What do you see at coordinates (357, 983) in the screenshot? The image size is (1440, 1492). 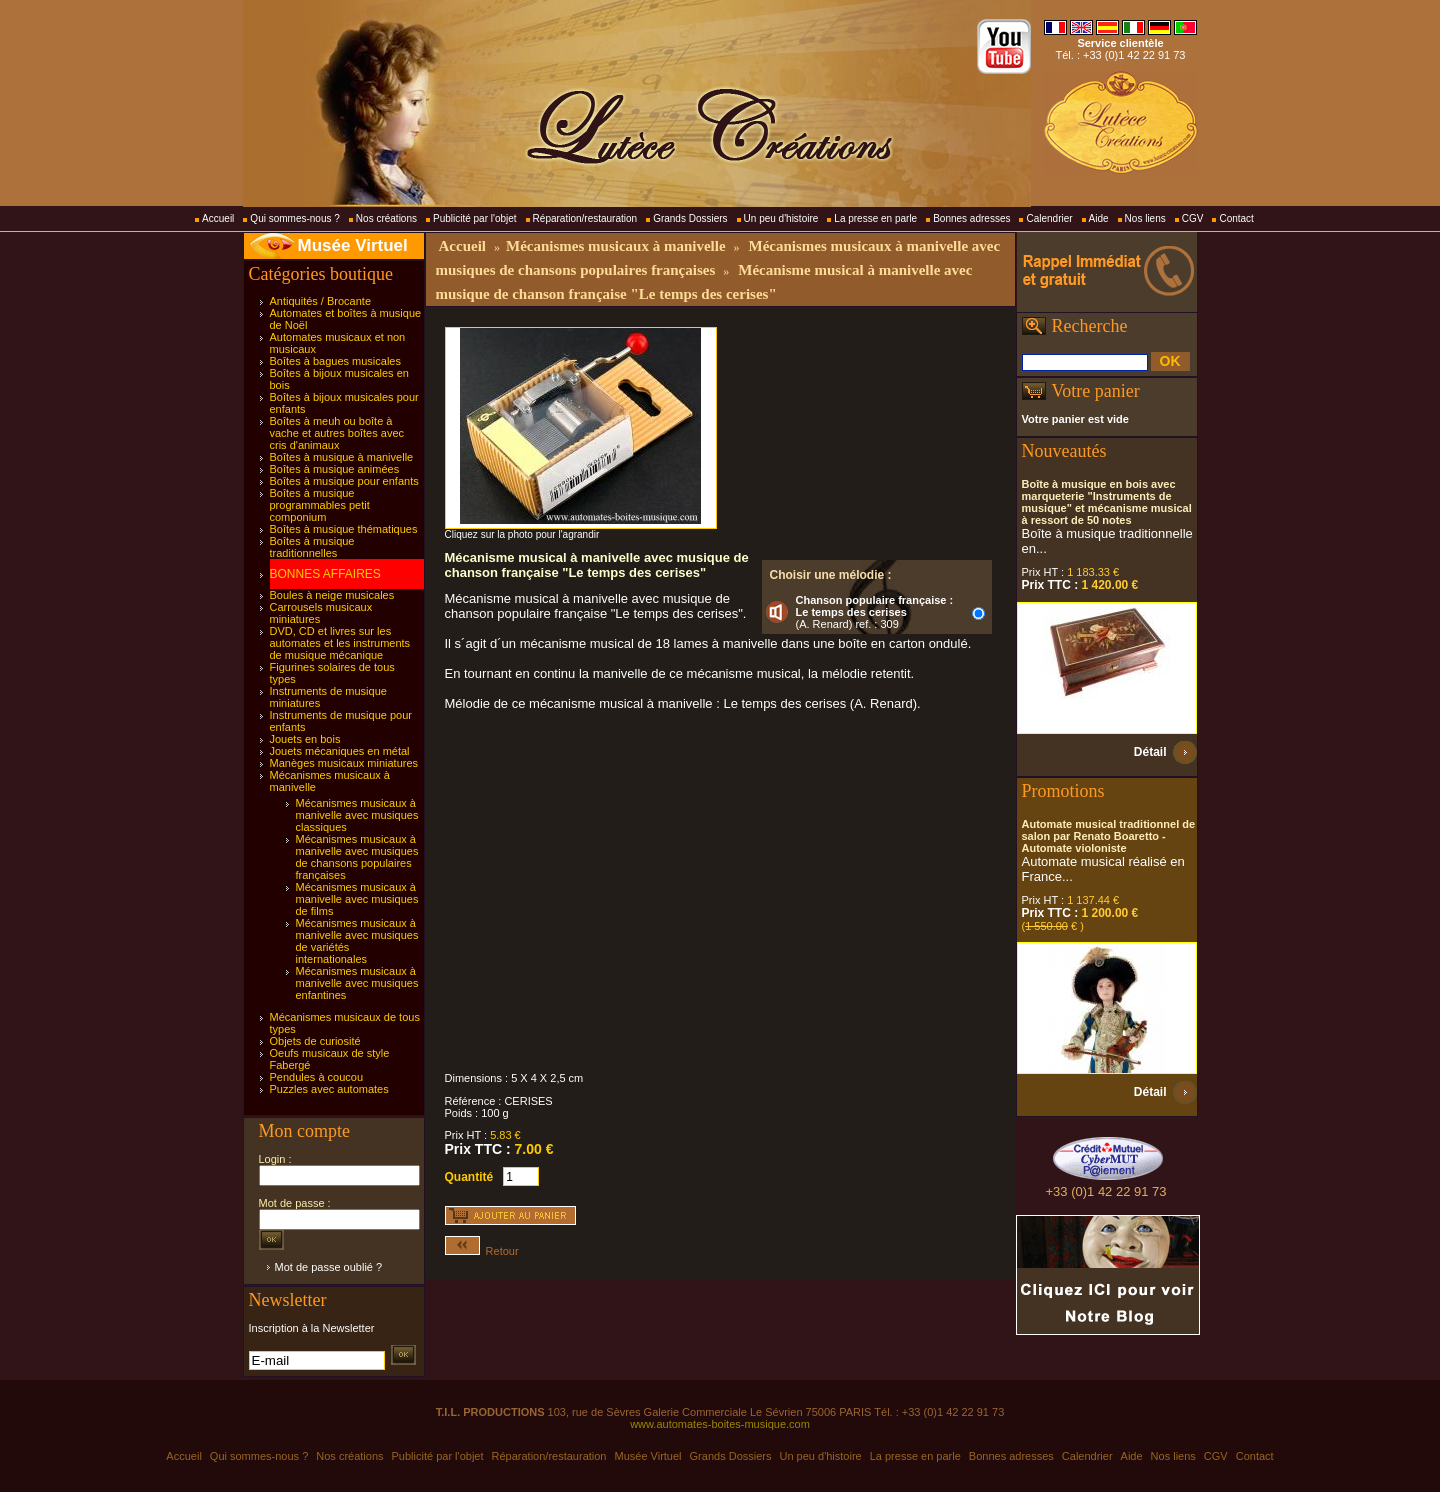 I see `Mécanismes musicaux à manivelle avec musiques enfantines` at bounding box center [357, 983].